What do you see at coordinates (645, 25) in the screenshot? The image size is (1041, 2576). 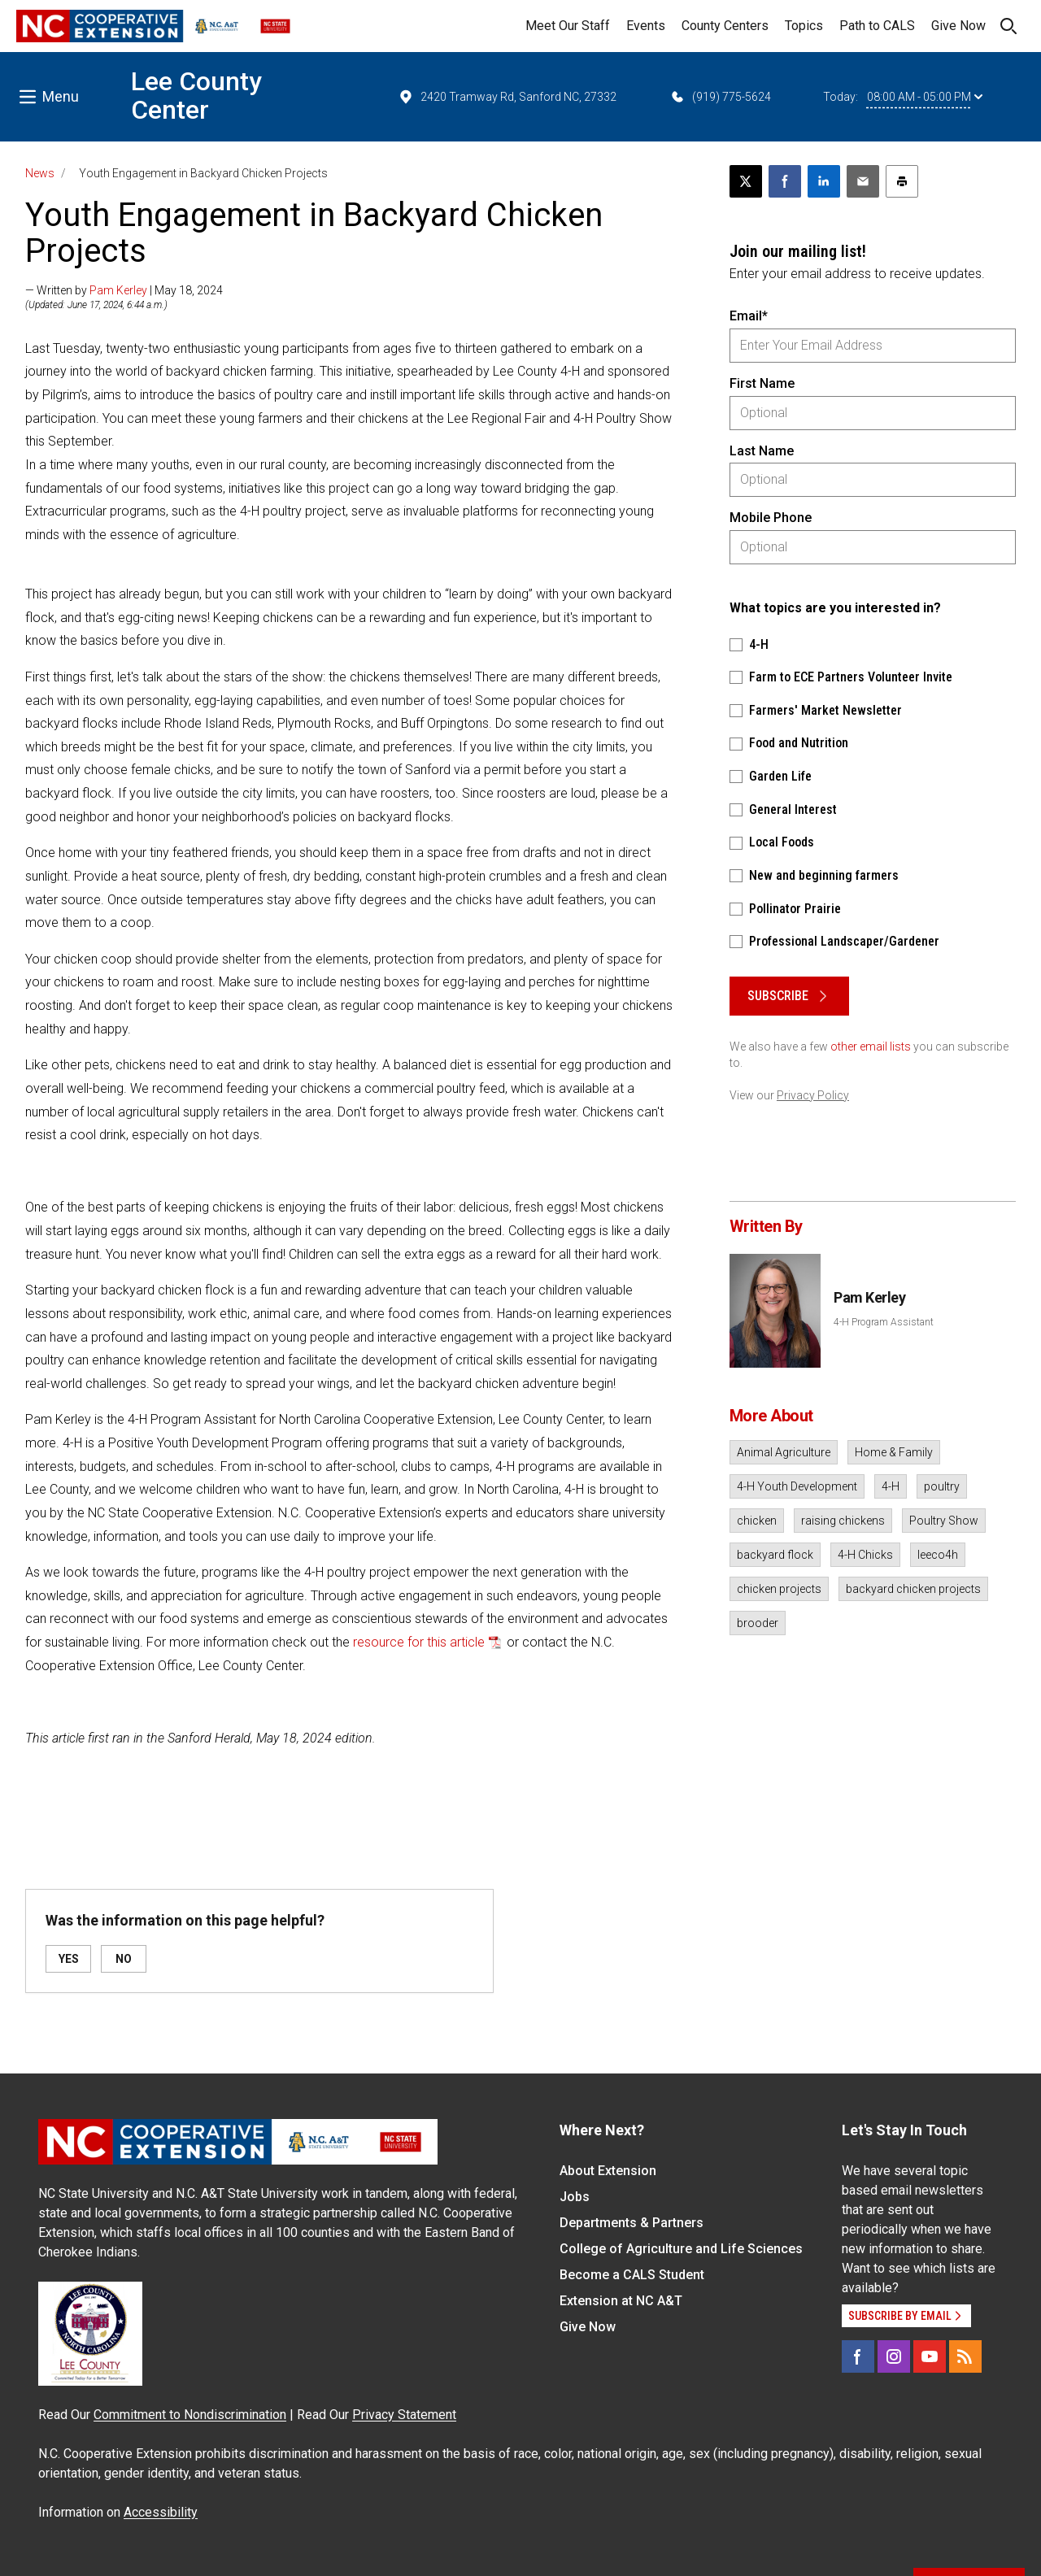 I see `Events` at bounding box center [645, 25].